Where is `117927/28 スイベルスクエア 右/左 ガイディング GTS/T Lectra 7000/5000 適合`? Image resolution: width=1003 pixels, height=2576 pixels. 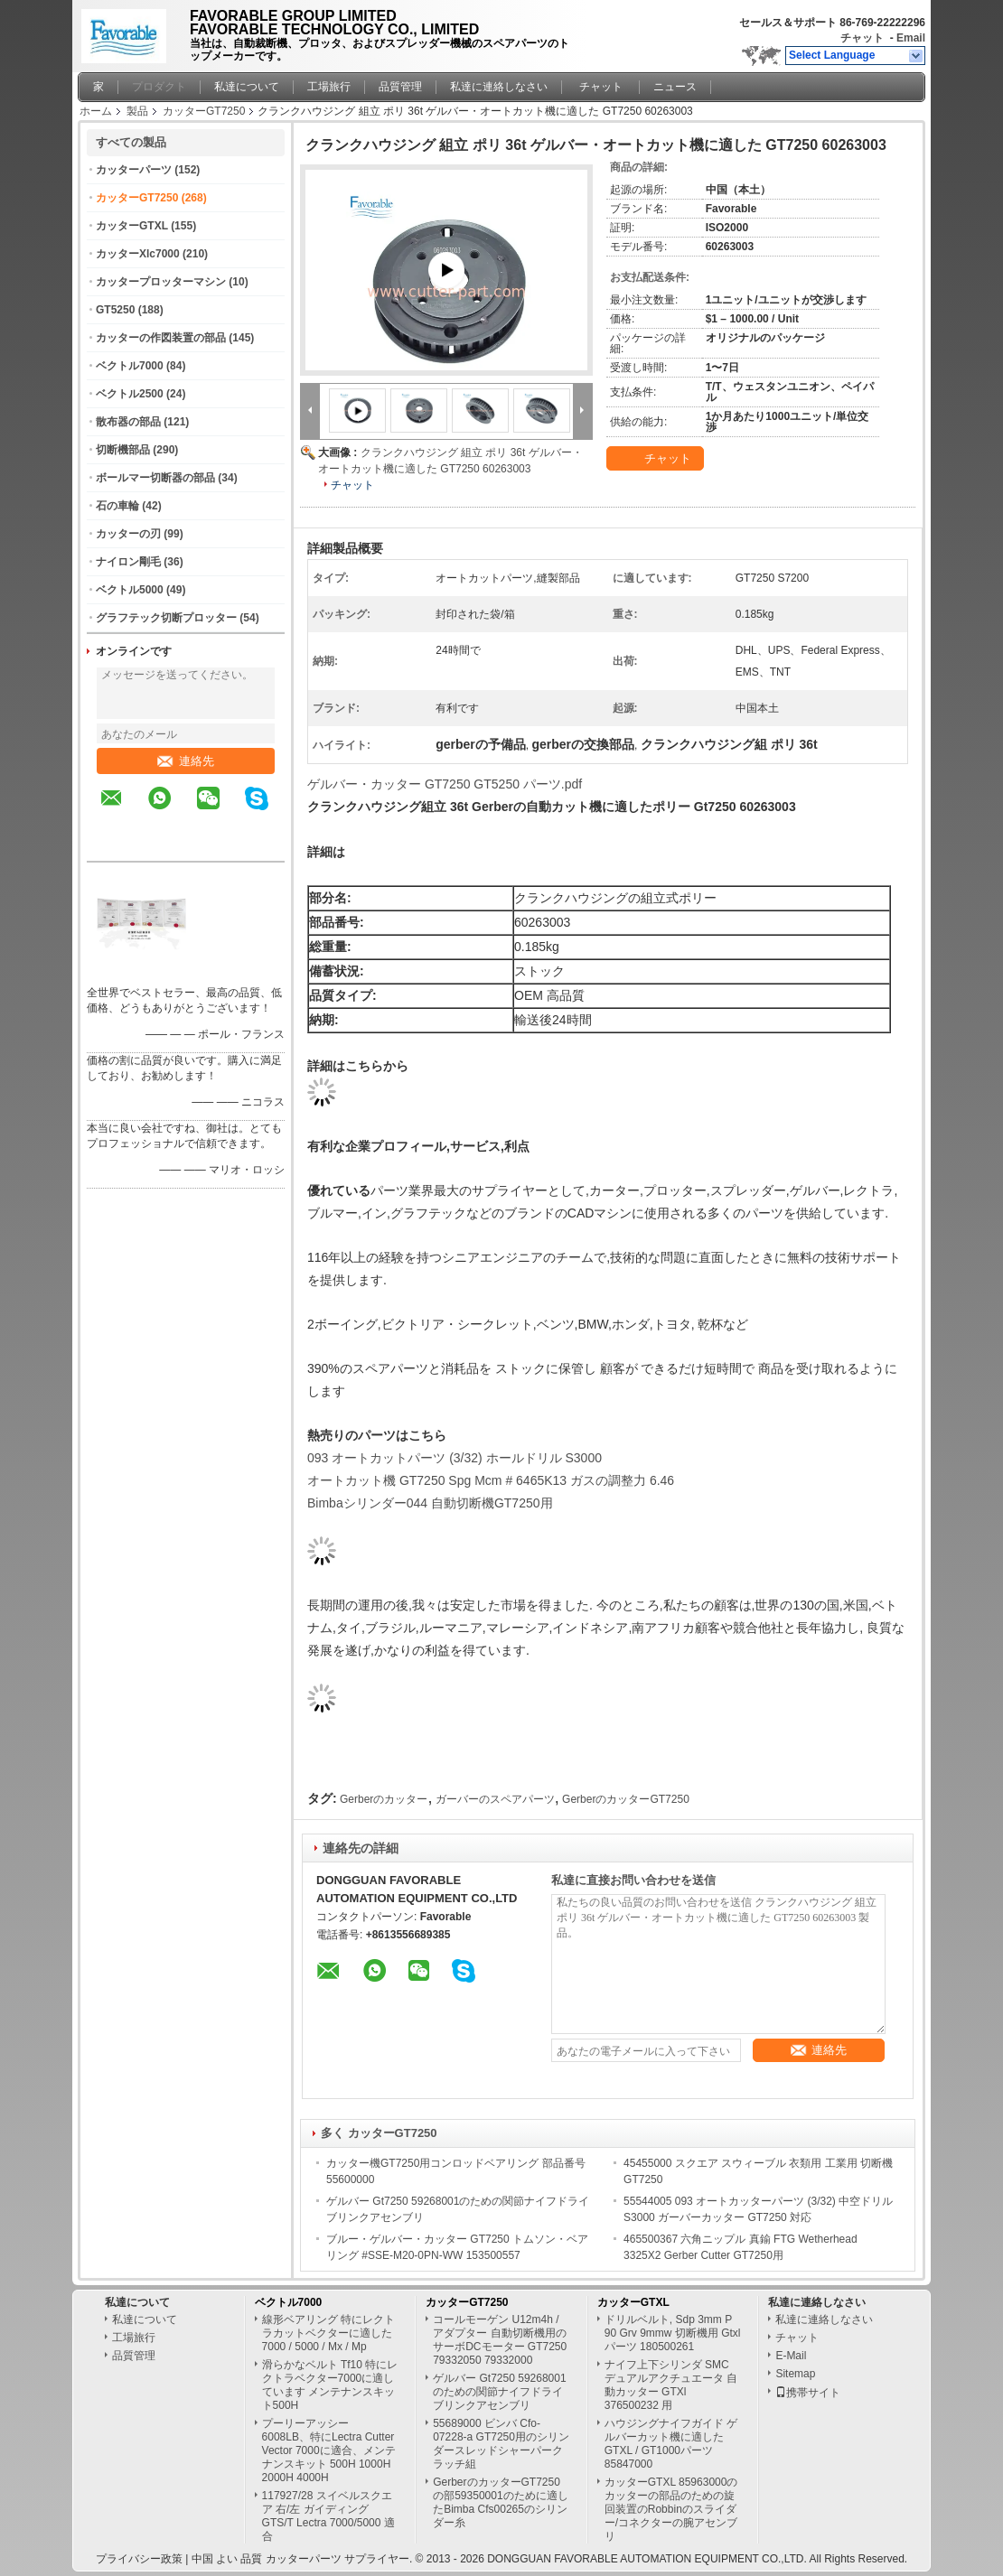
117927/28 スイベルスクエア 右/左 ガイディング GTS/T Lectra 7000/5000 適合 is located at coordinates (328, 2516).